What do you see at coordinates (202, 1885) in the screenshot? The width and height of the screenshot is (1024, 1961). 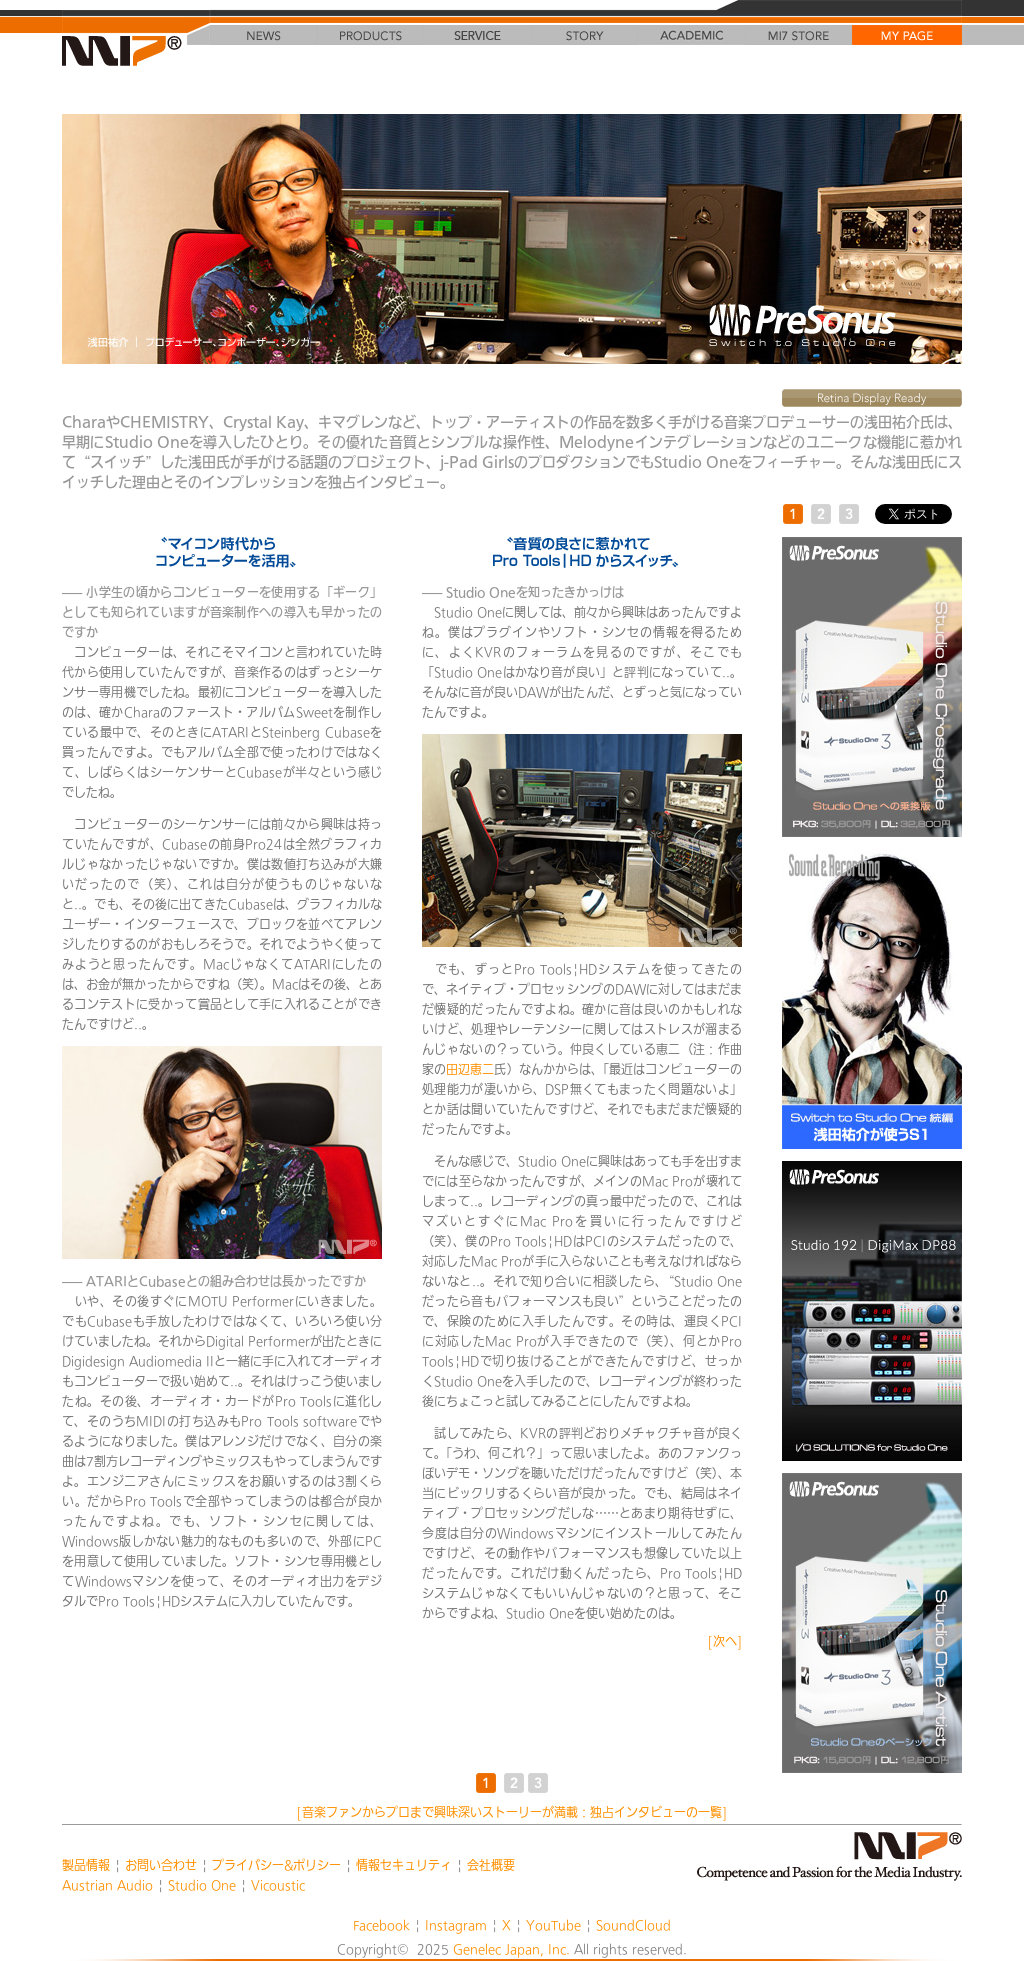 I see `Studio One` at bounding box center [202, 1885].